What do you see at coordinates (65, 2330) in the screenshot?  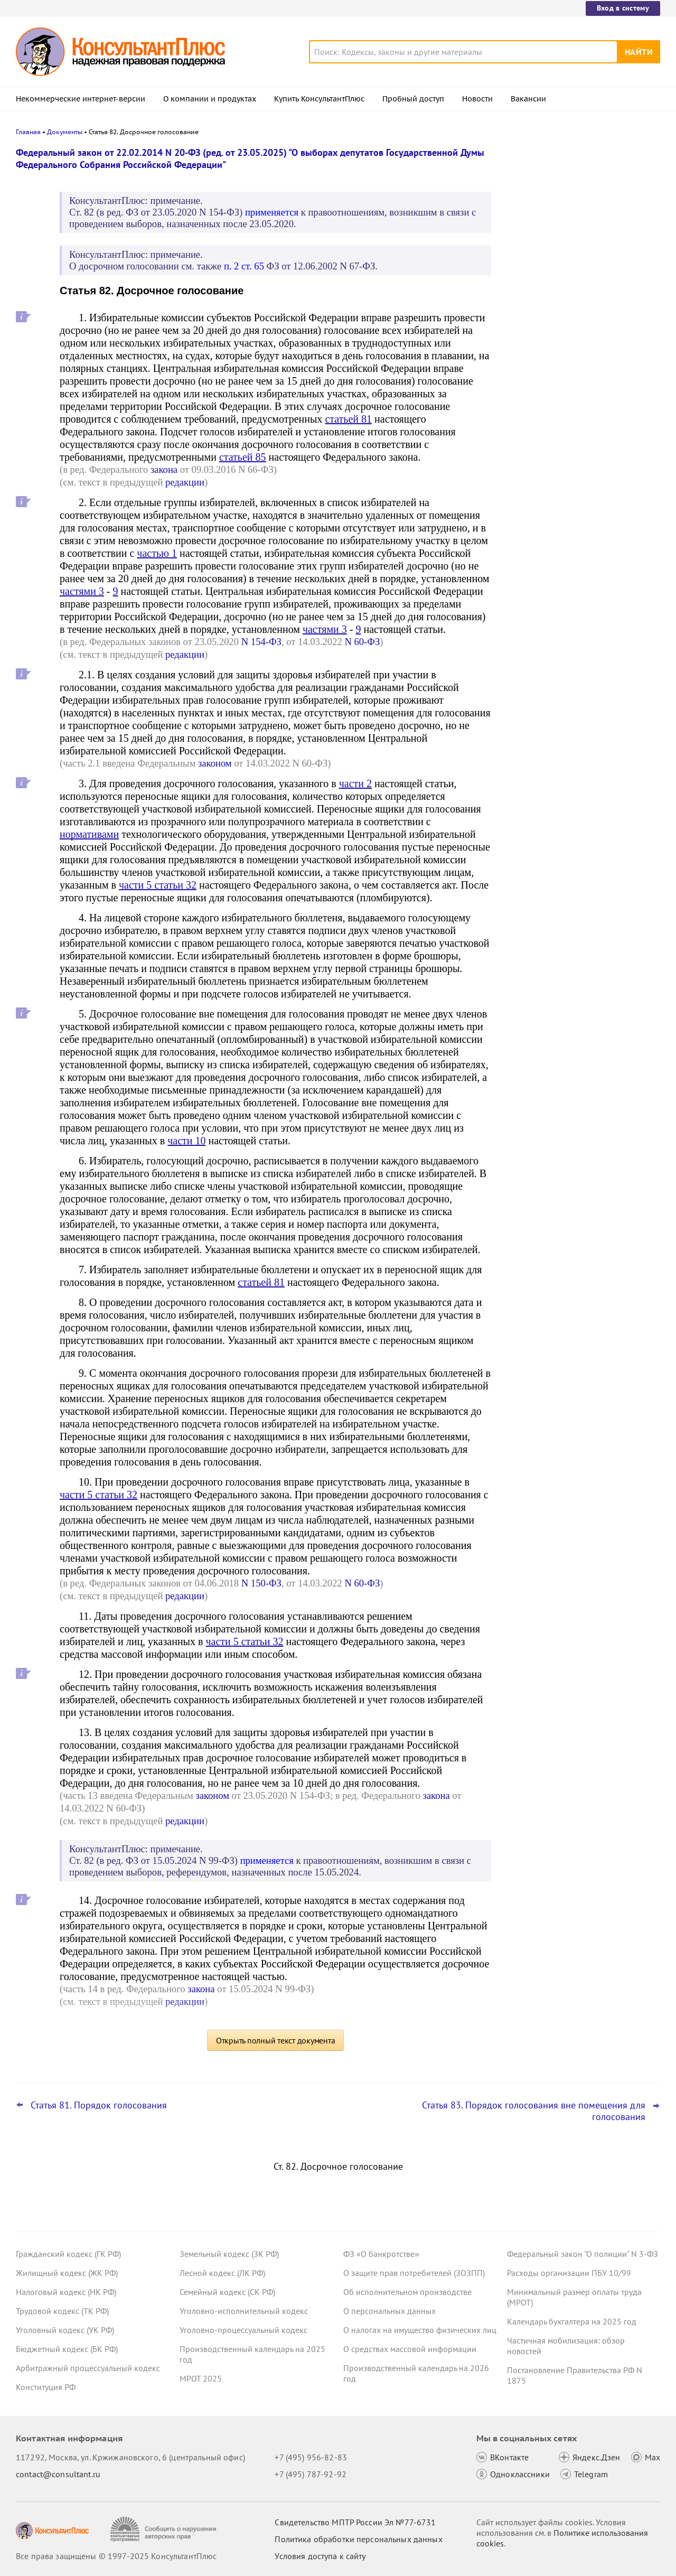 I see `Уголовный кодекс (УК РФ)` at bounding box center [65, 2330].